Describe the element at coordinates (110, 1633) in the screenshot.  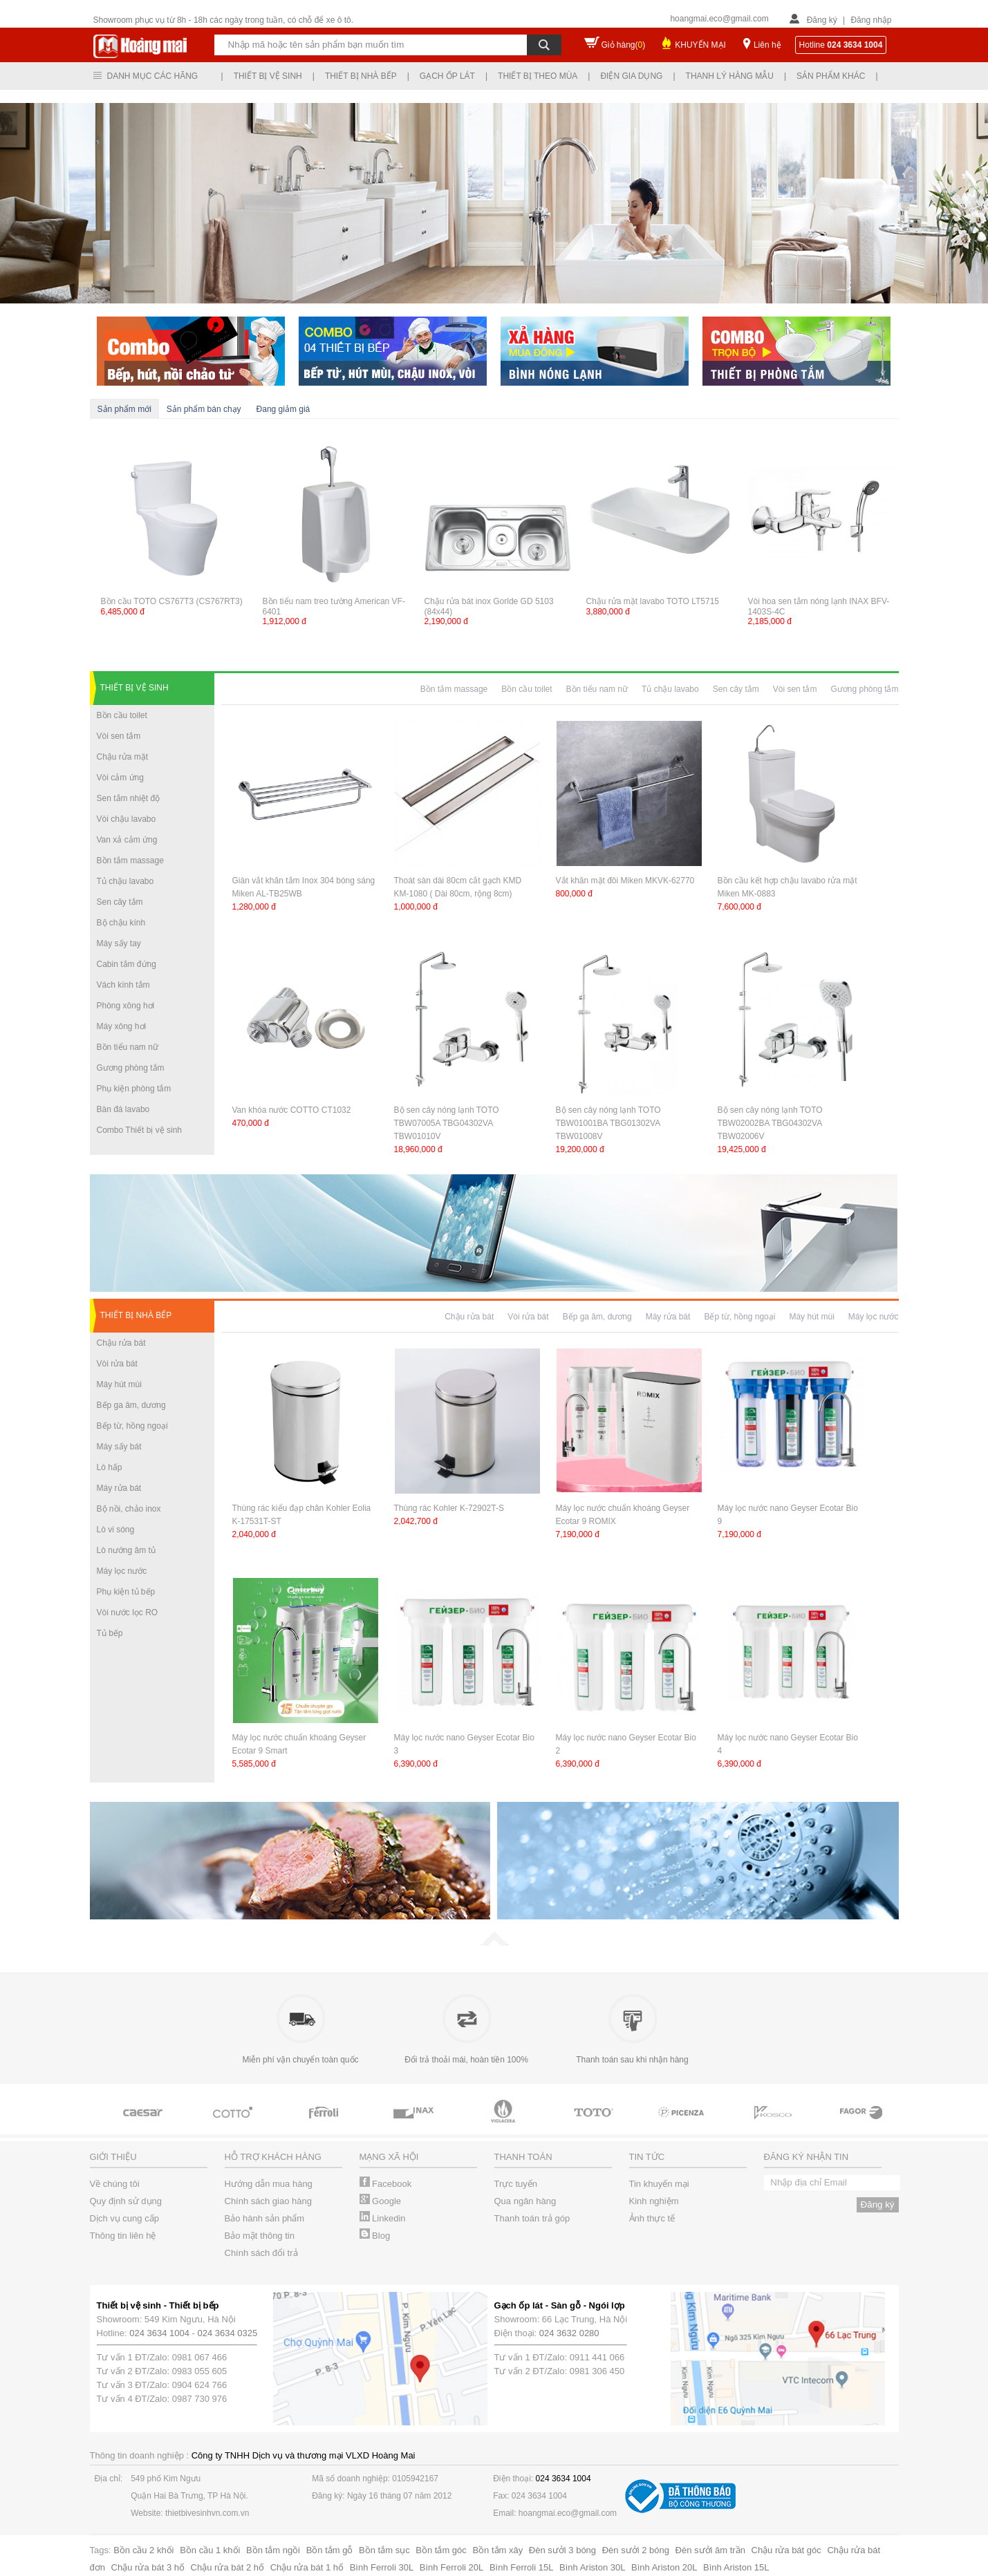
I see `Tủ bếp` at that location.